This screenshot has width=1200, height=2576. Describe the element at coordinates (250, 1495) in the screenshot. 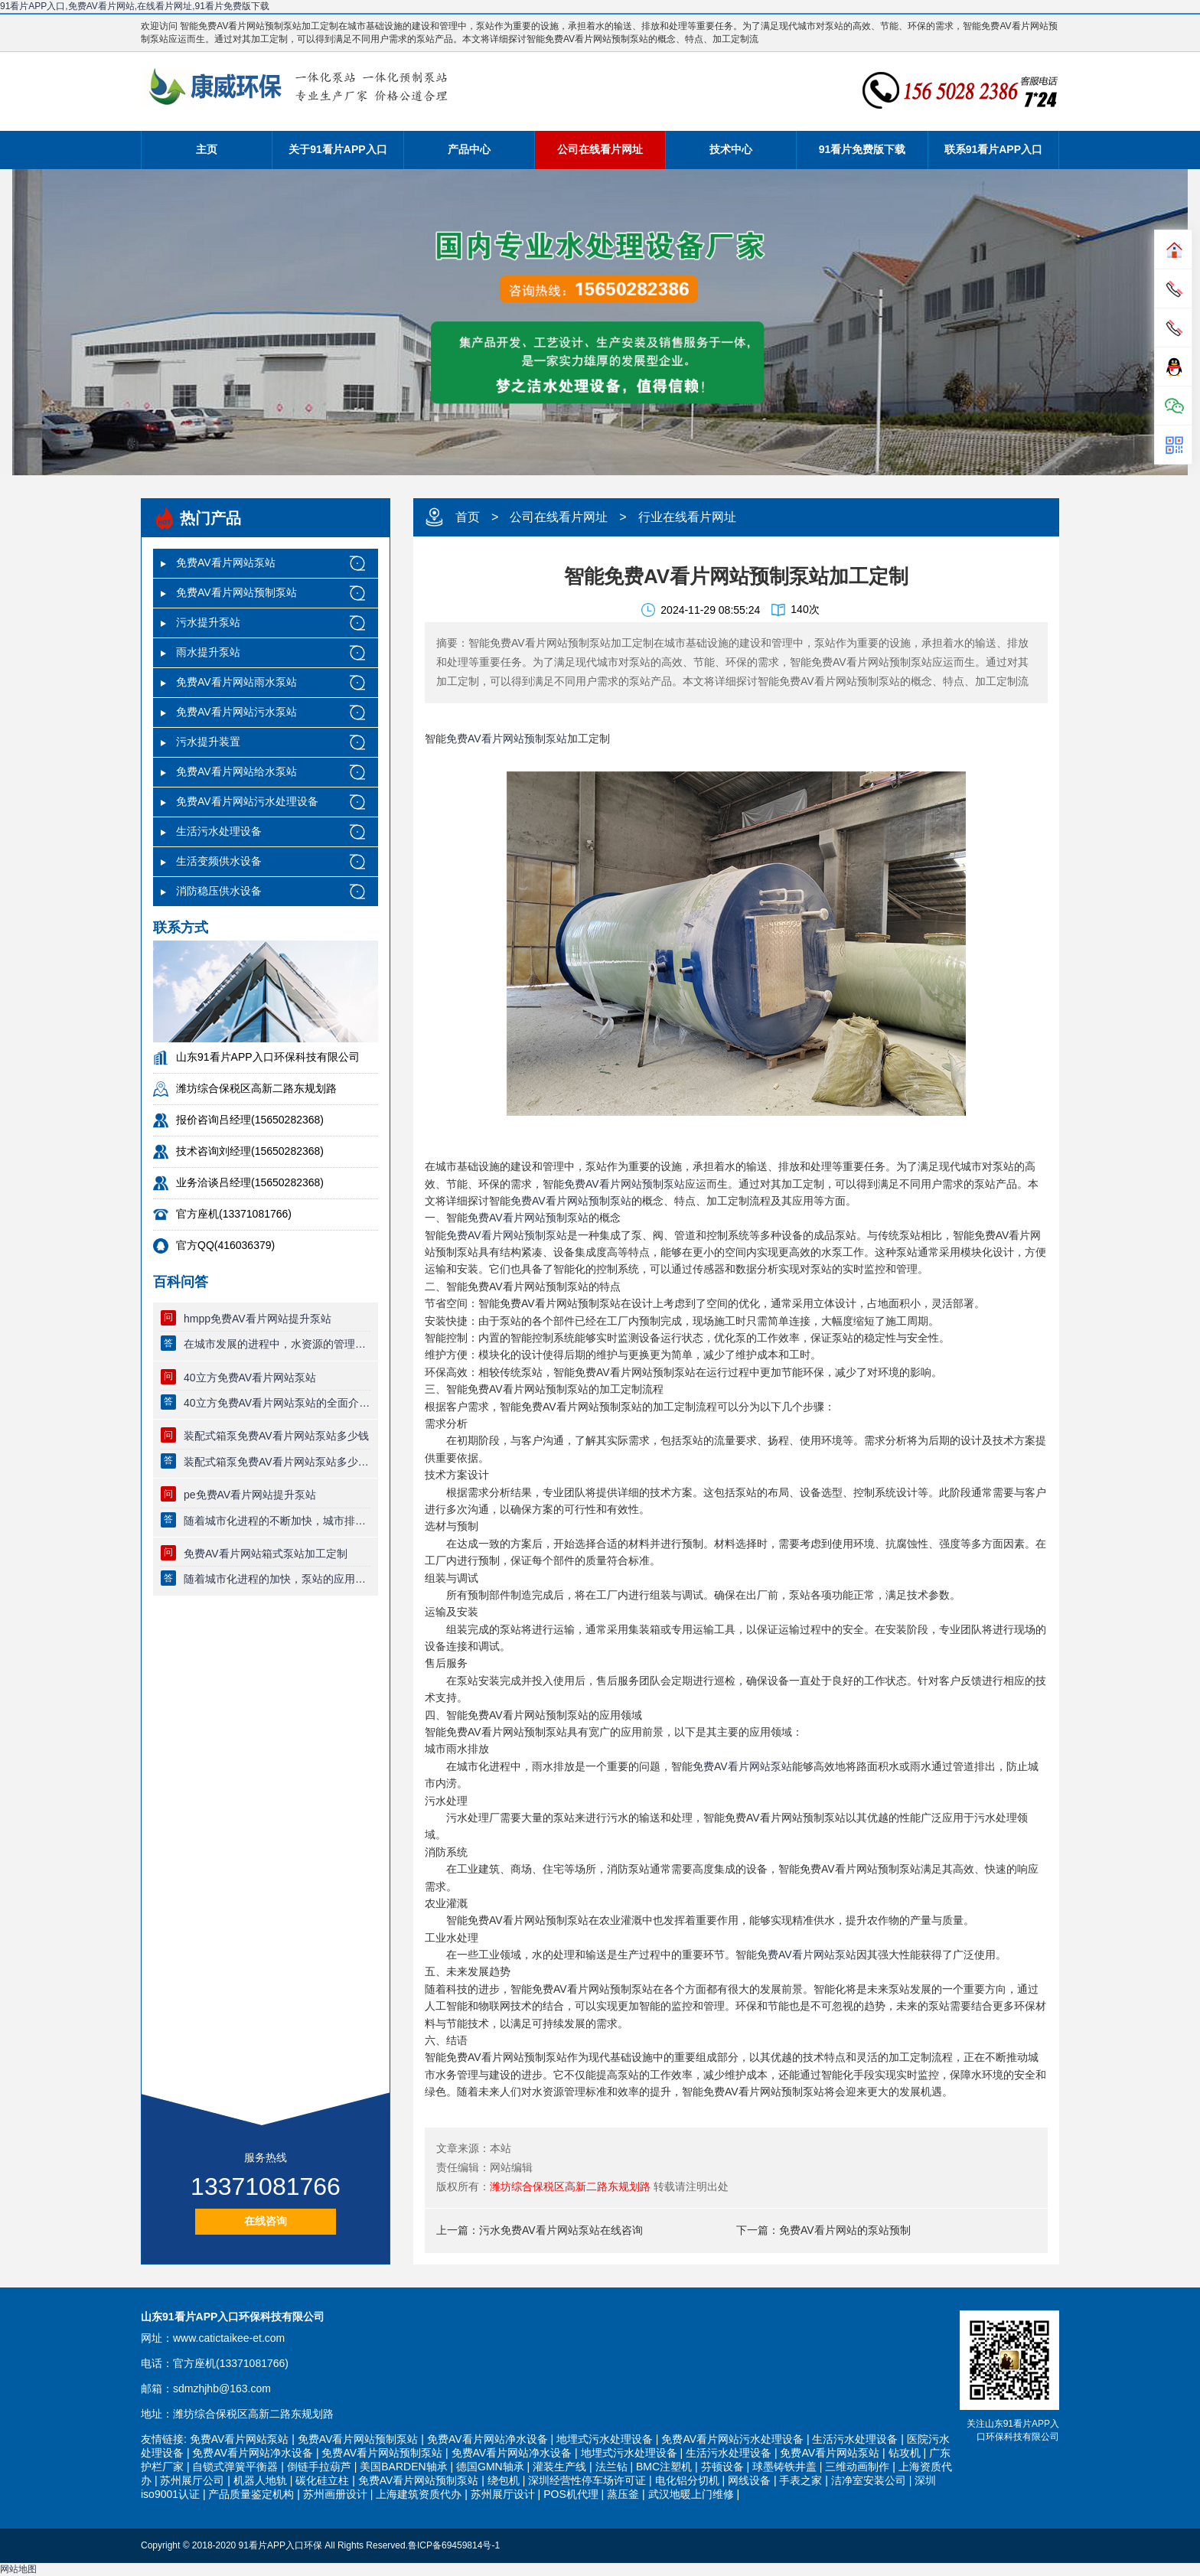

I see `pe免费AV看片网站提升泵站` at that location.